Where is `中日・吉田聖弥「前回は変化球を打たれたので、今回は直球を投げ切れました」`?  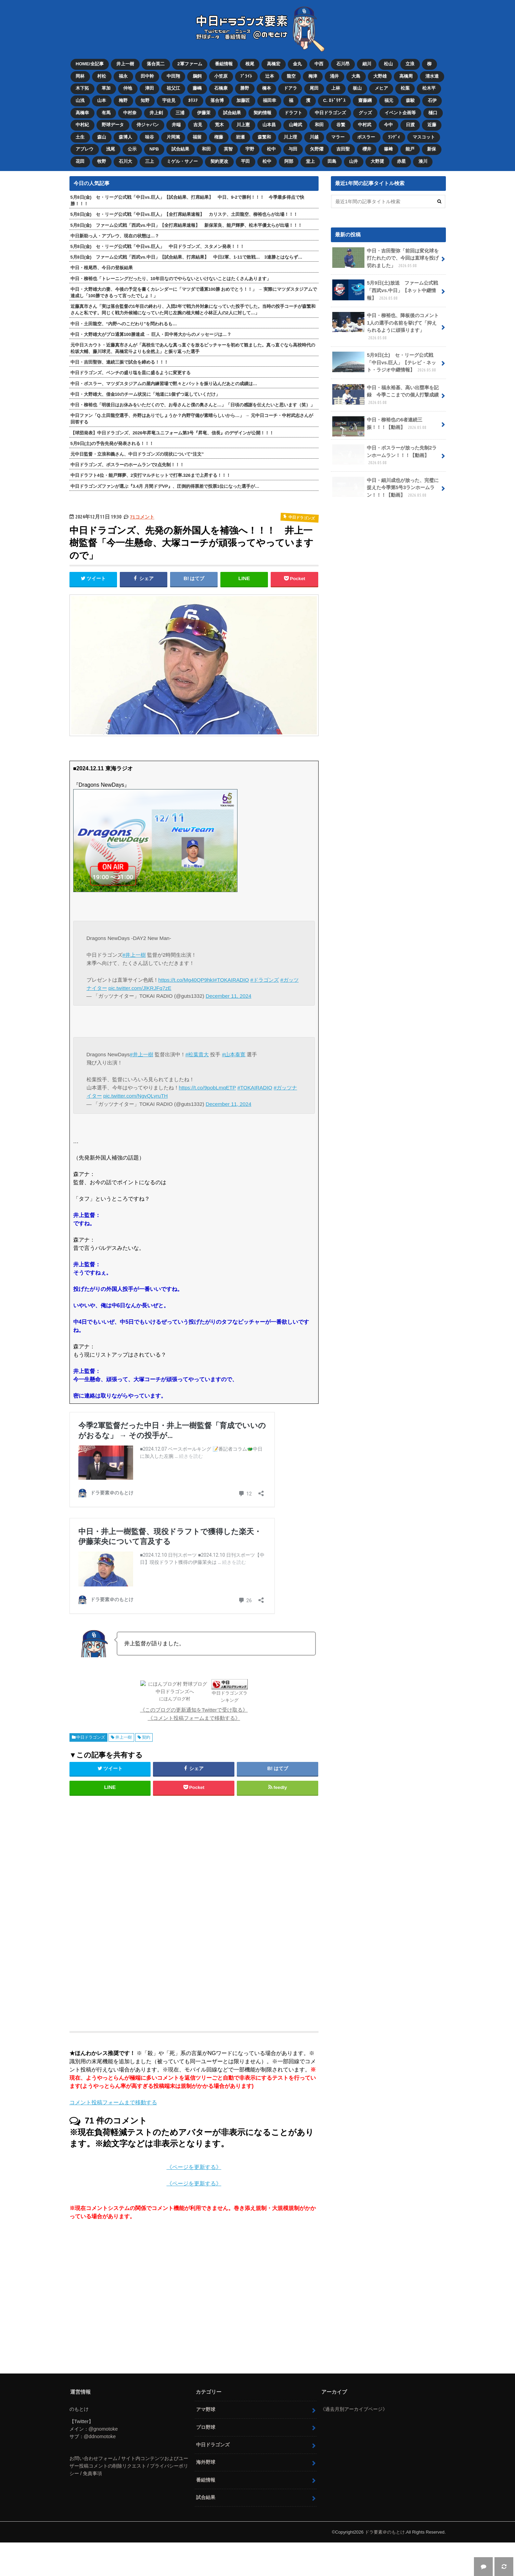 中日・吉田聖弥「前回は変化球を打たれたので、今回は直球を投げ切れました」 is located at coordinates (385, 258).